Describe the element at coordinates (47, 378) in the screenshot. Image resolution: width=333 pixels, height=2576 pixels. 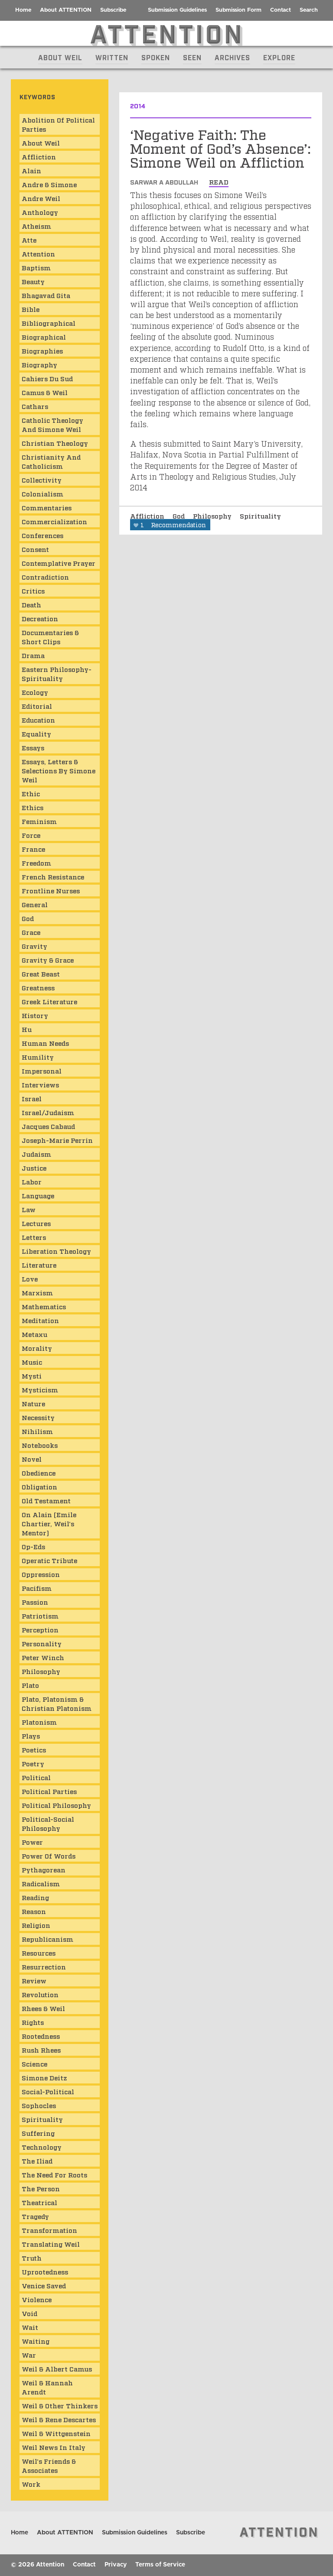
I see `Cahiers du Sud` at that location.